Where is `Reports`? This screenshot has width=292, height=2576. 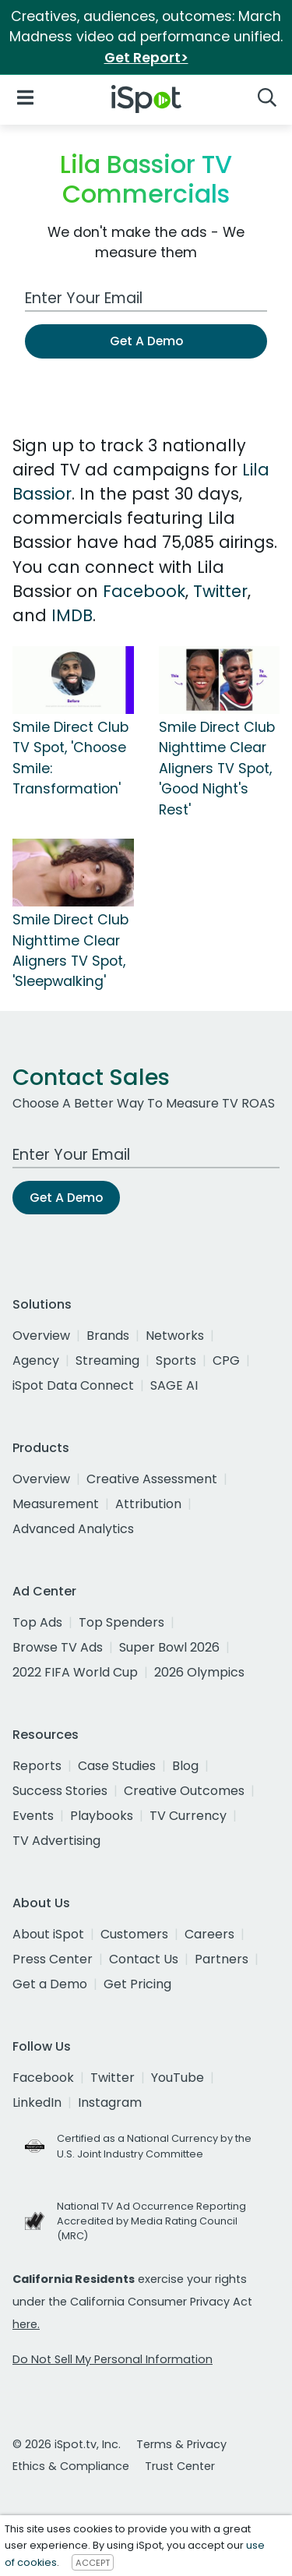 Reports is located at coordinates (37, 1766).